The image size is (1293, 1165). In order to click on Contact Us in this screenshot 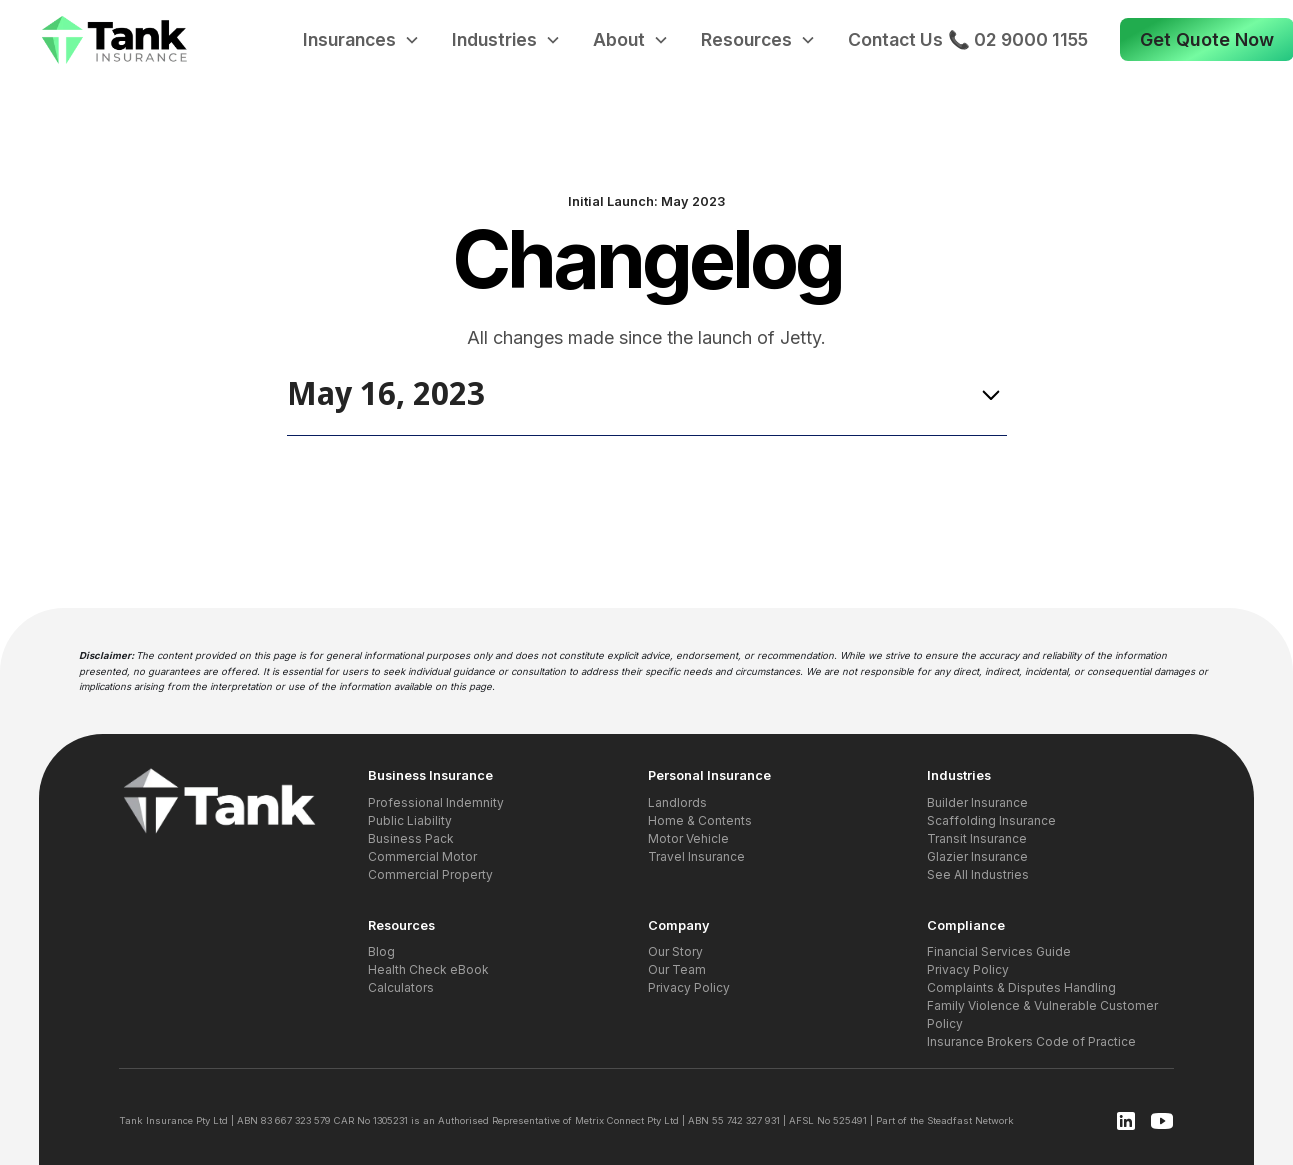, I will do `click(895, 39)`.